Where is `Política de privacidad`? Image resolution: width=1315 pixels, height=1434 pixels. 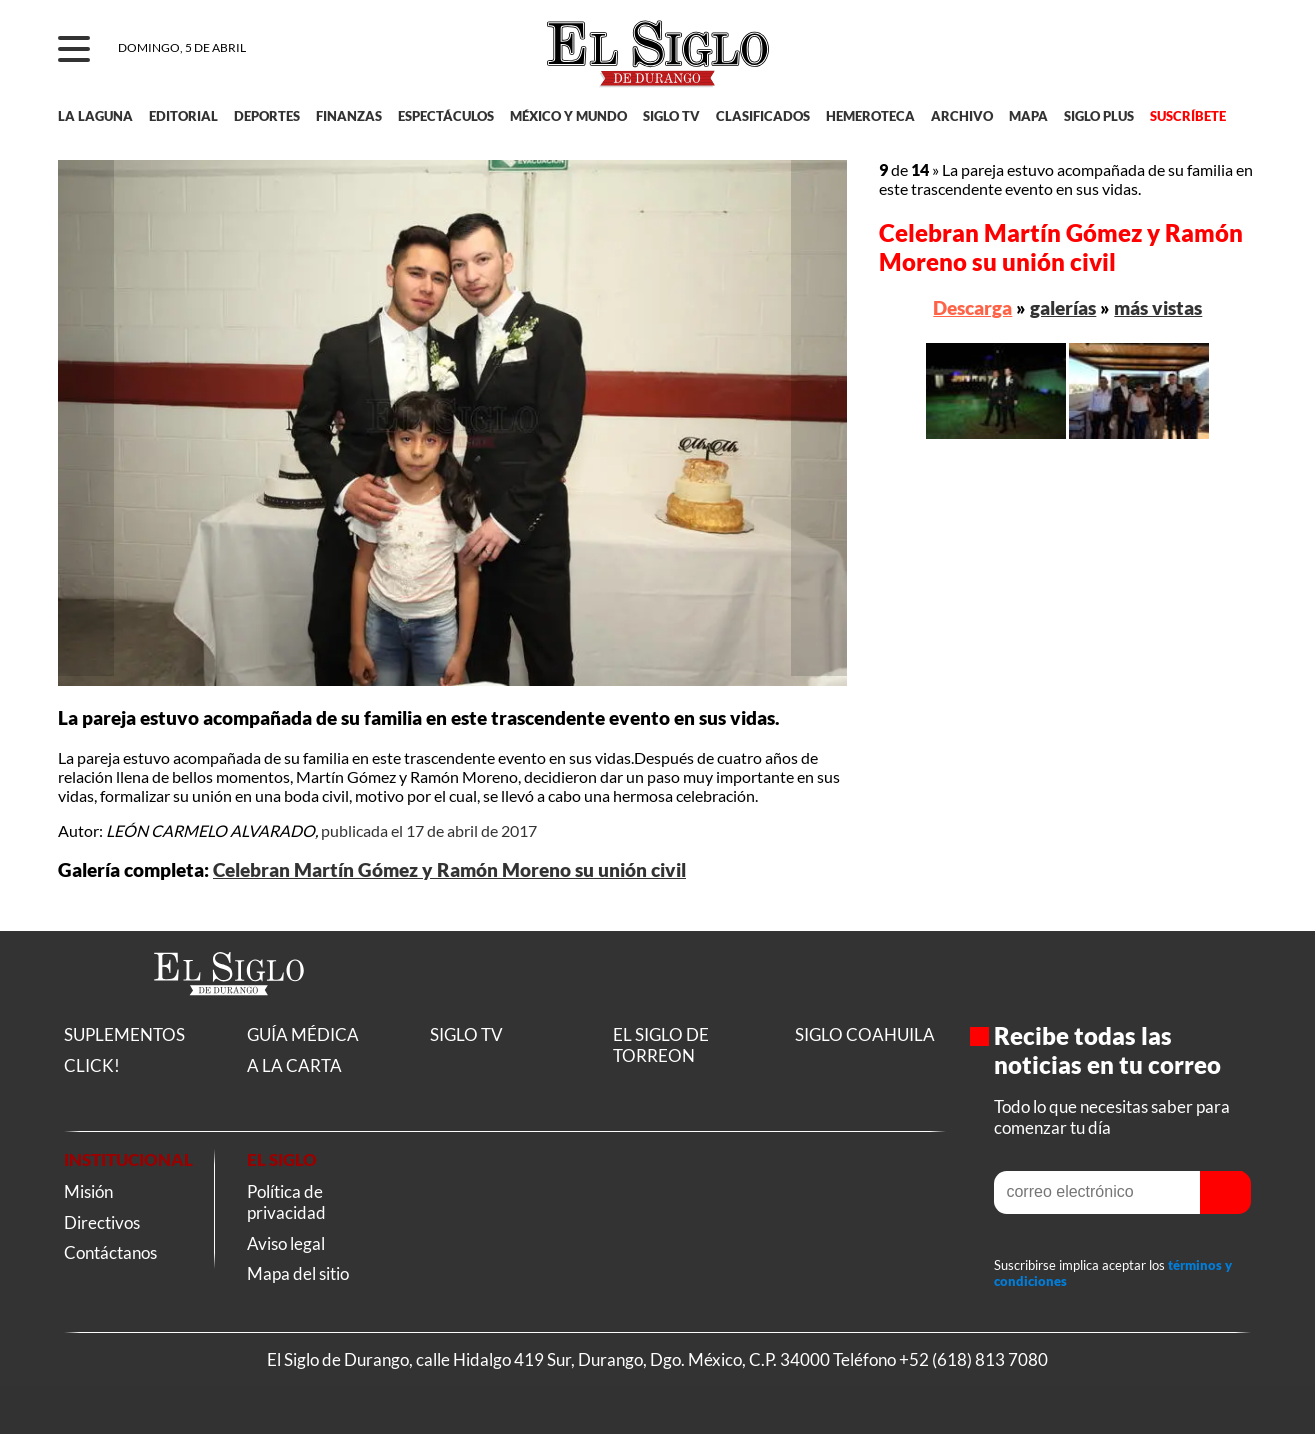 Política de privacidad is located at coordinates (286, 1202).